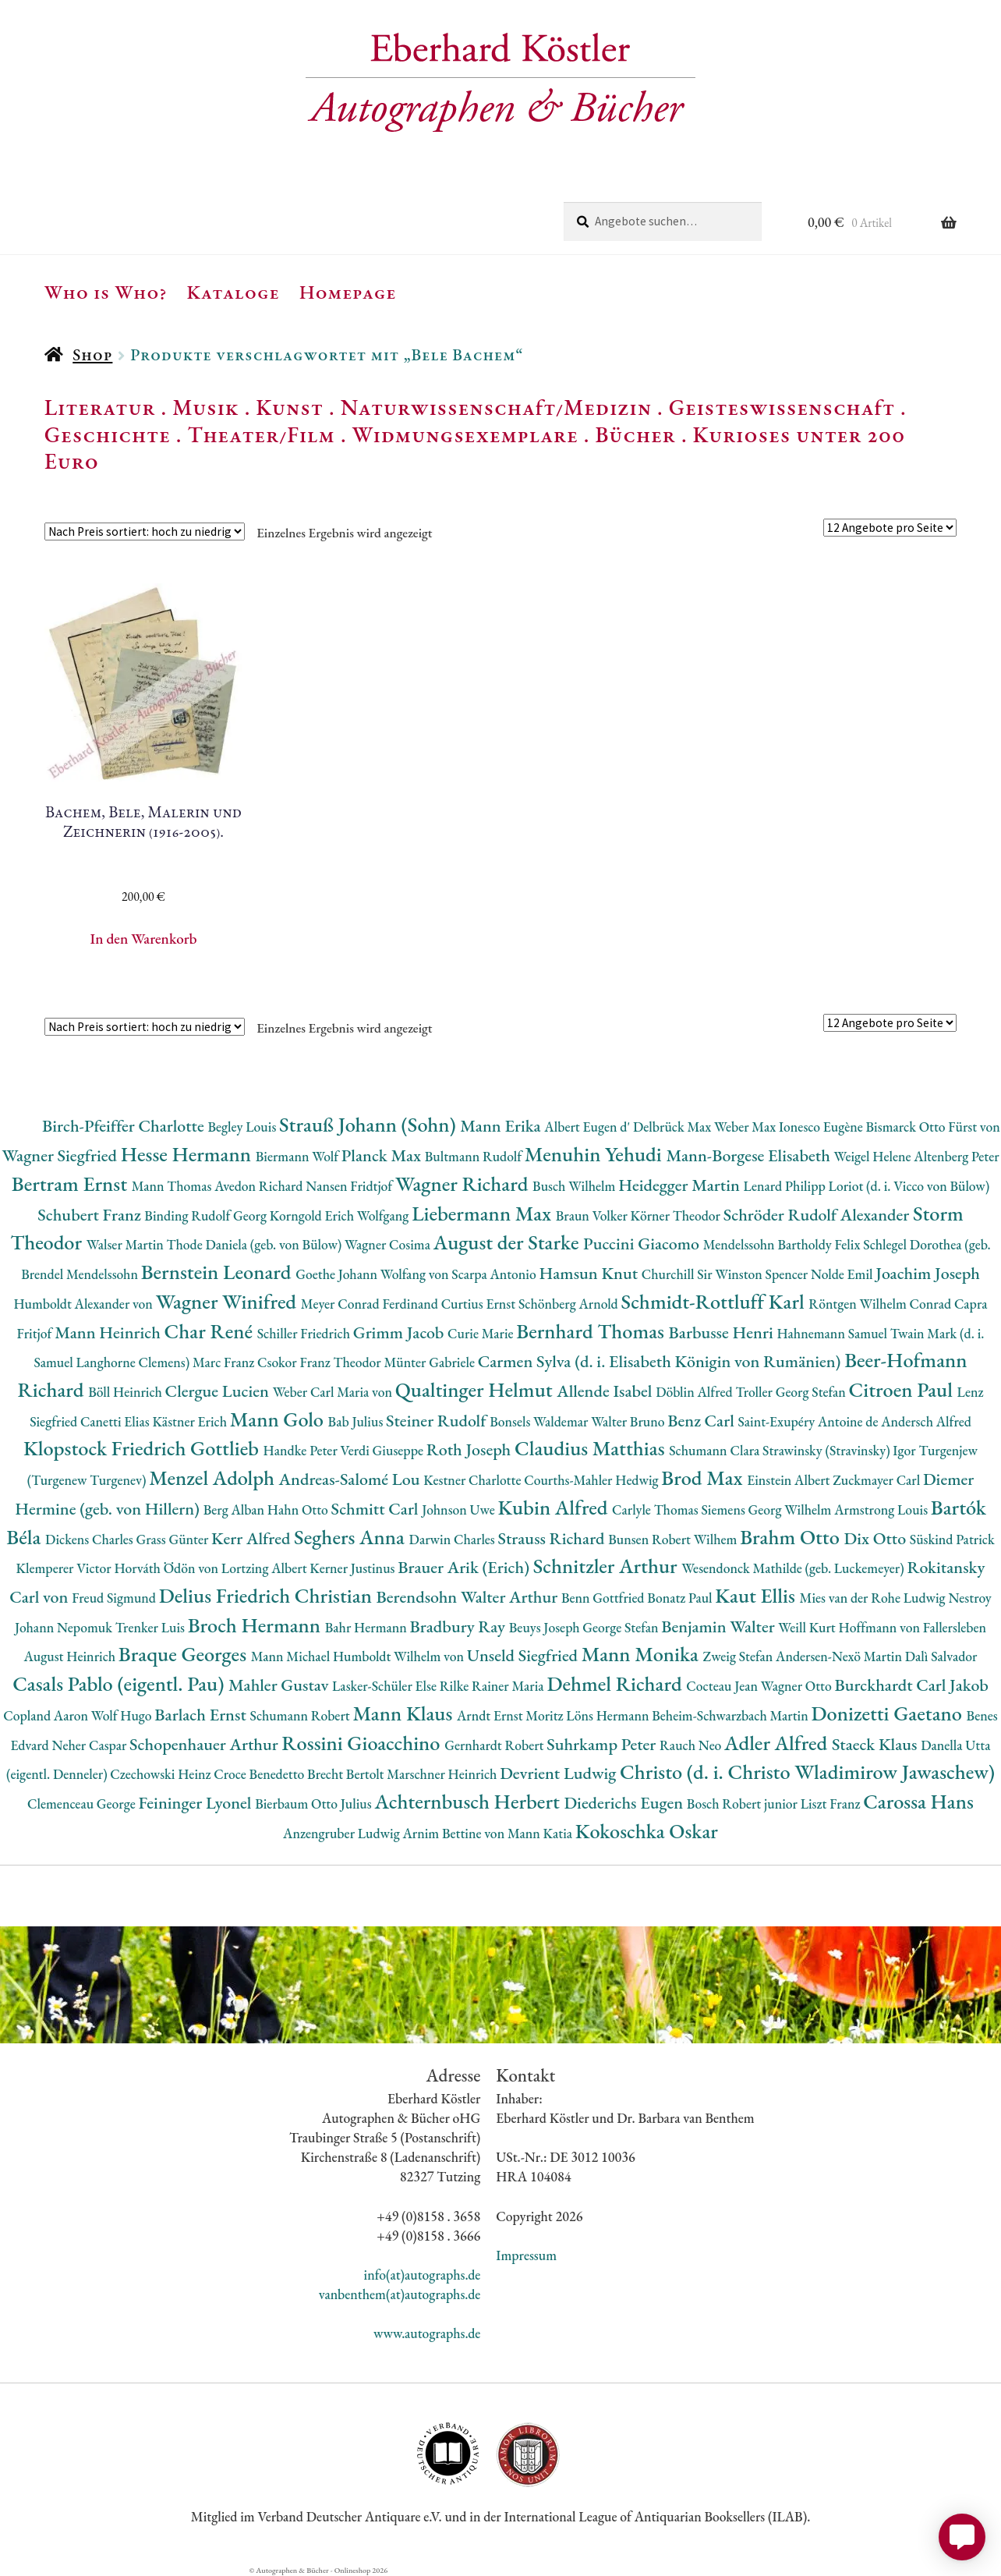 This screenshot has width=1001, height=2576. I want to click on Schumann Clara, so click(715, 1450).